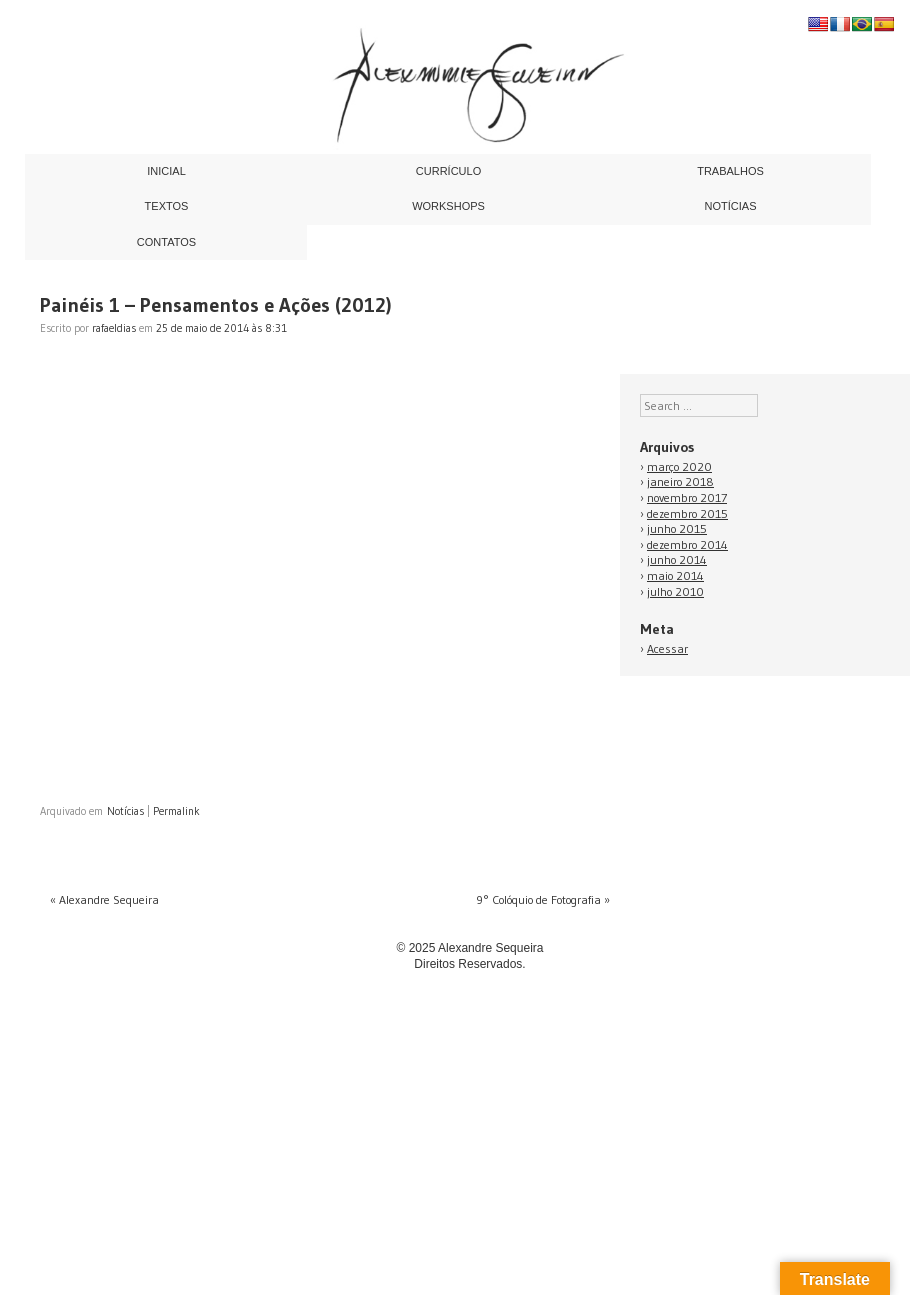 This screenshot has width=910, height=1295. What do you see at coordinates (730, 171) in the screenshot?
I see `Trabalhos` at bounding box center [730, 171].